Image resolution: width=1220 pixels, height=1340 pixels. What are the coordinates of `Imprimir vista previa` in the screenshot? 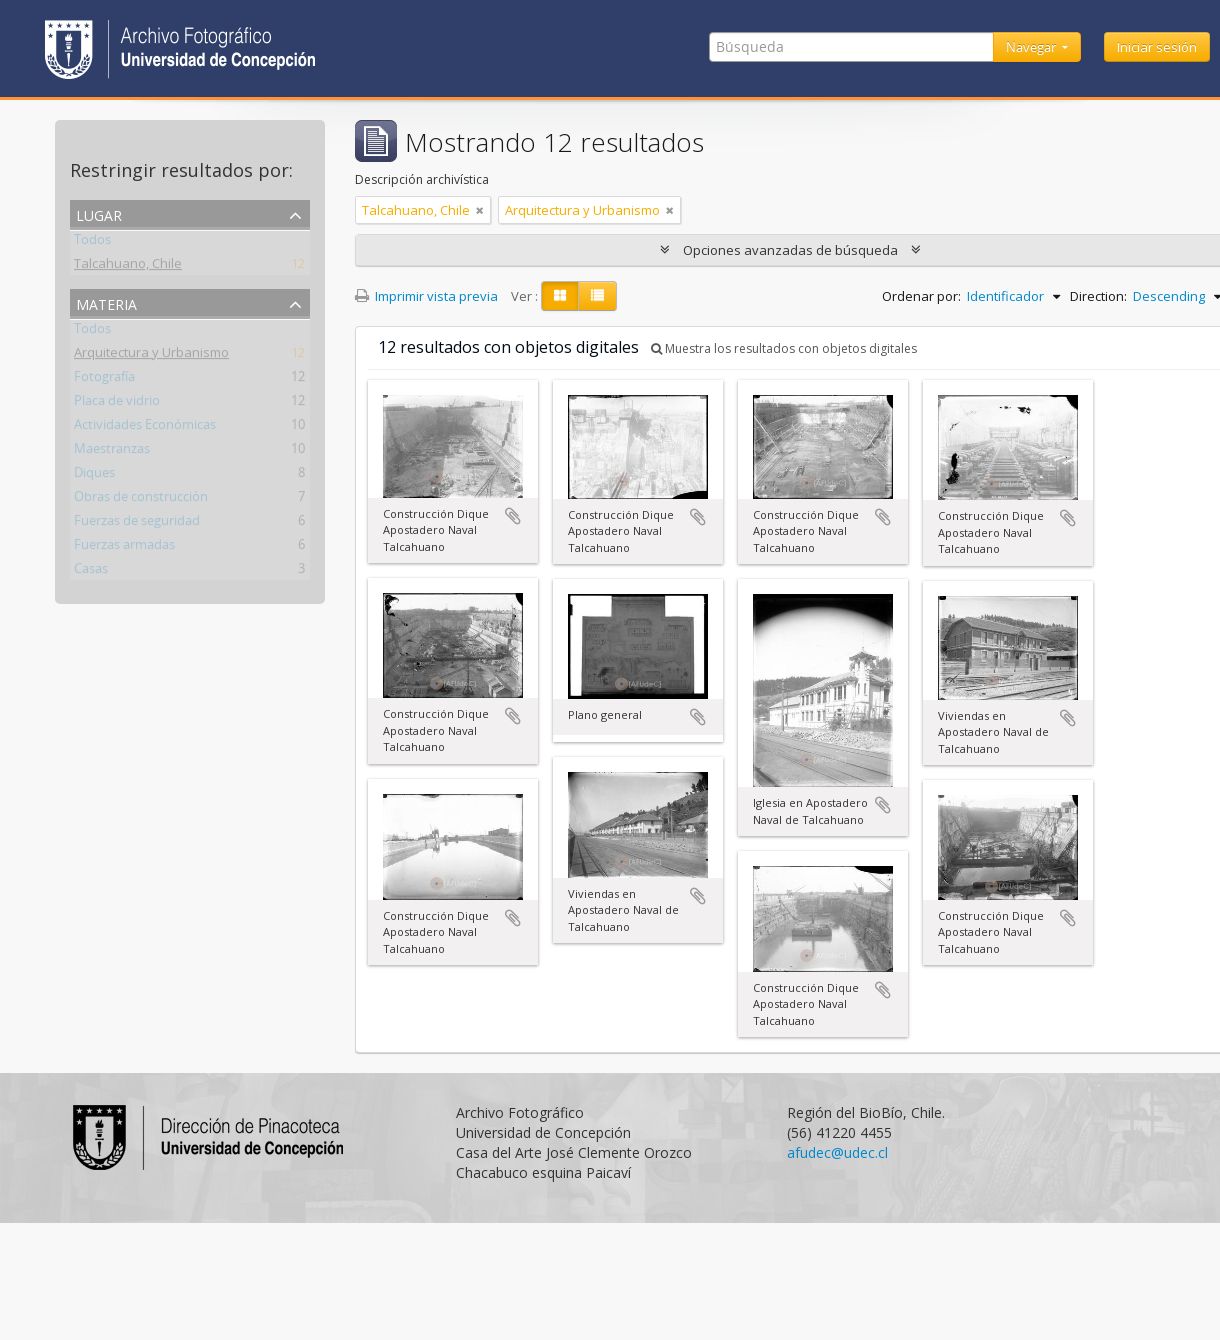 It's located at (426, 296).